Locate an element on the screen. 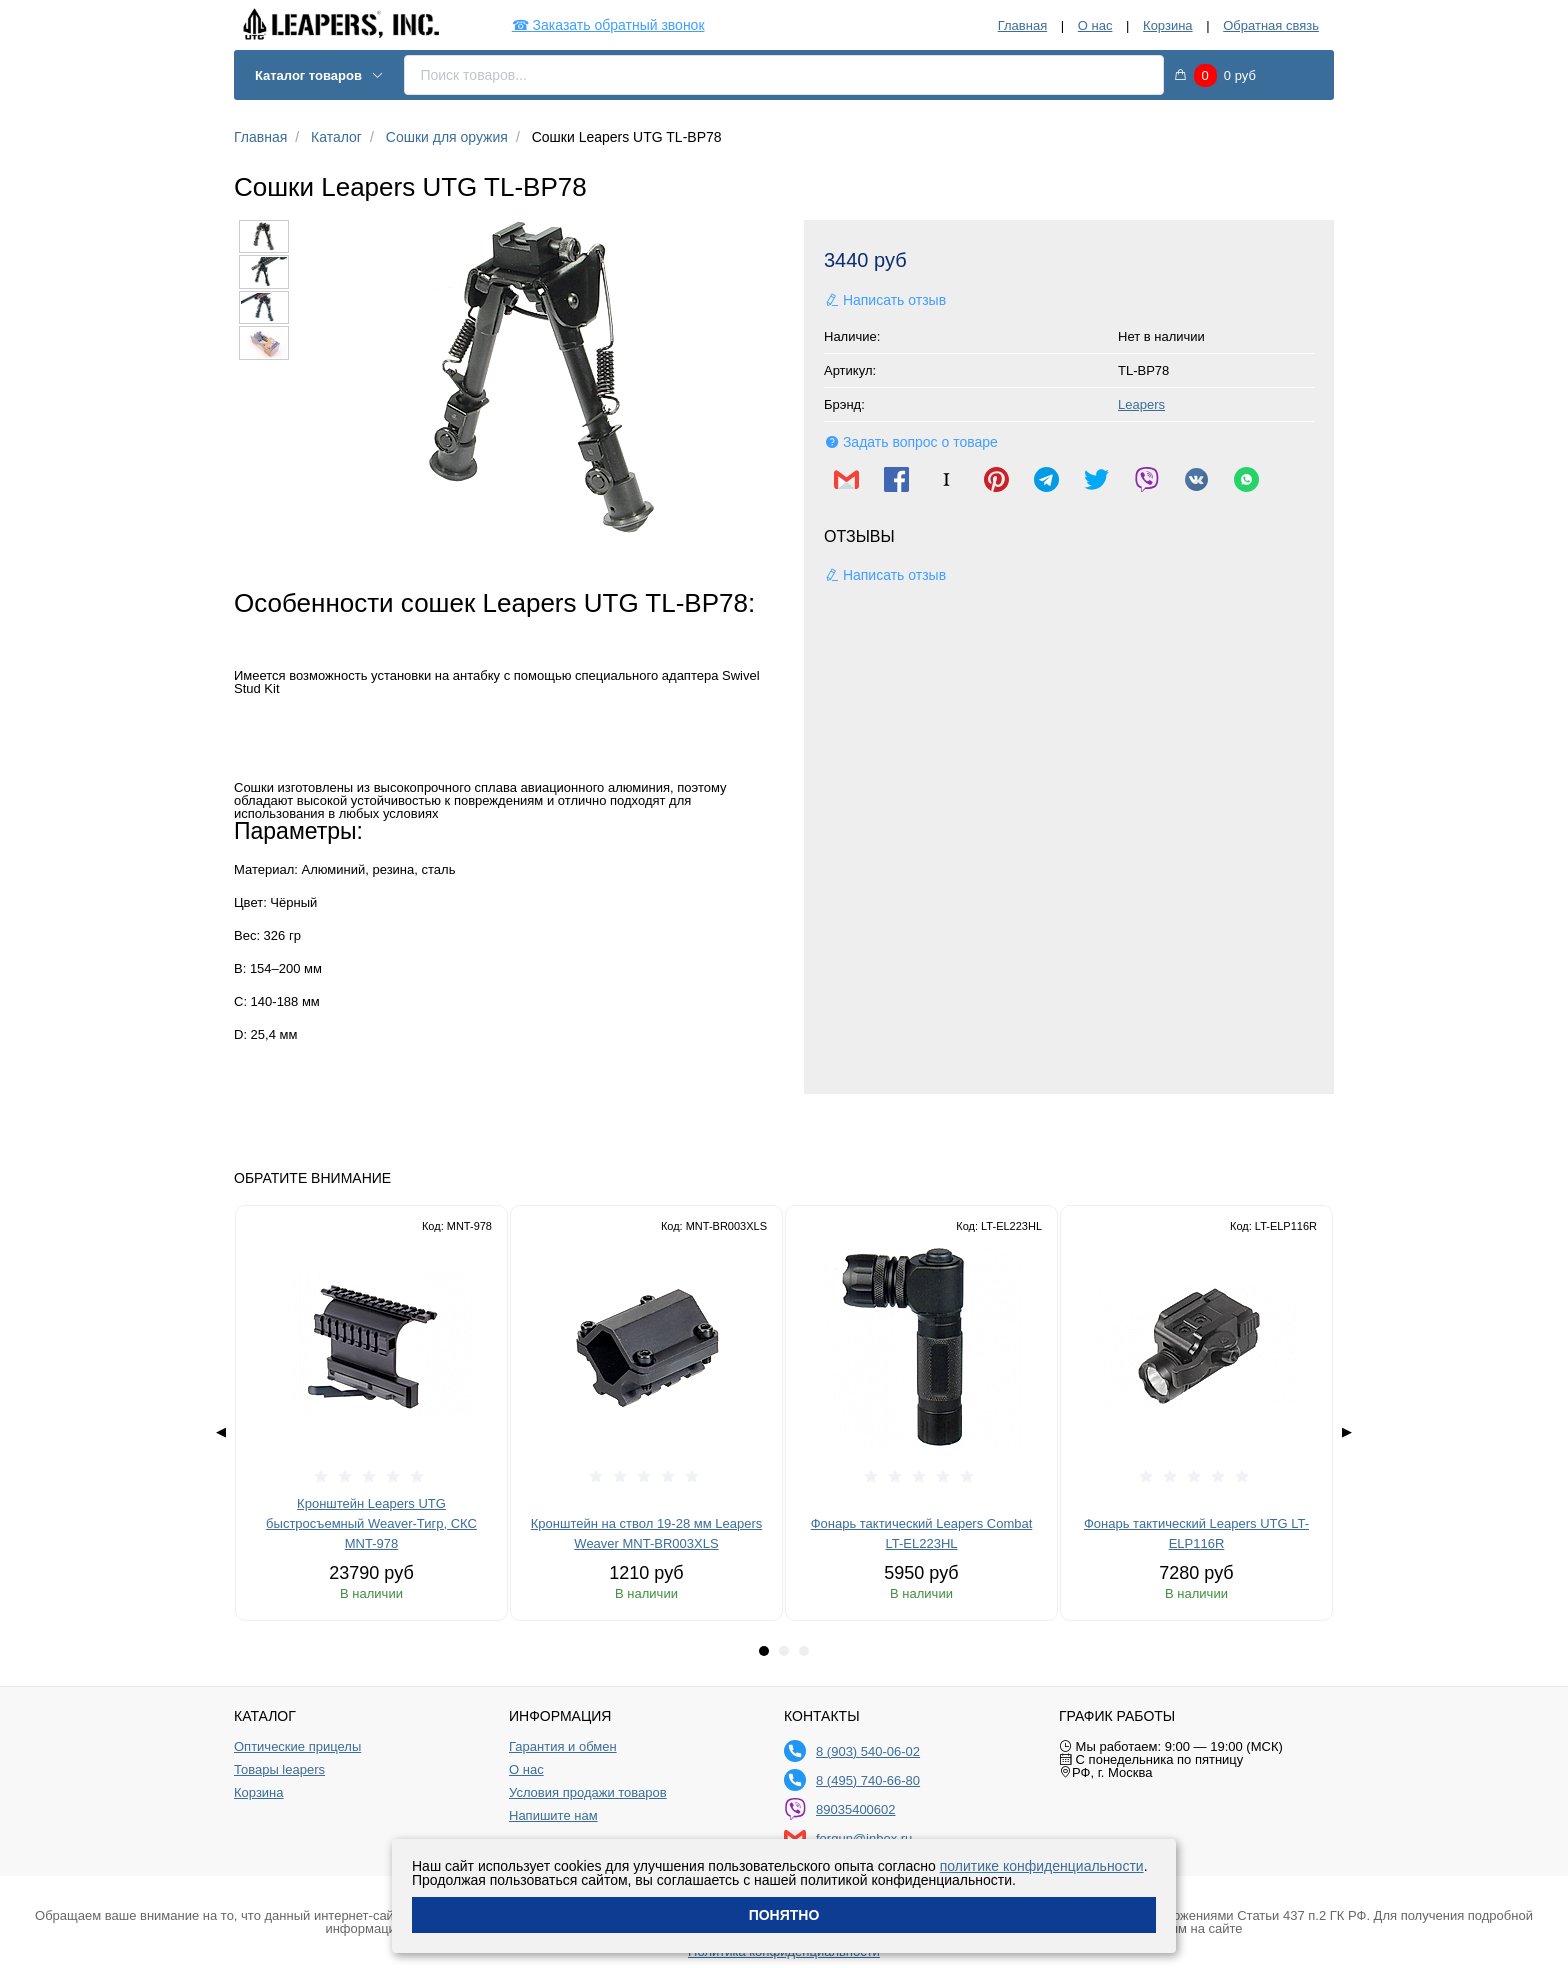 Image resolution: width=1568 pixels, height=1968 pixels. Каталог is located at coordinates (336, 137).